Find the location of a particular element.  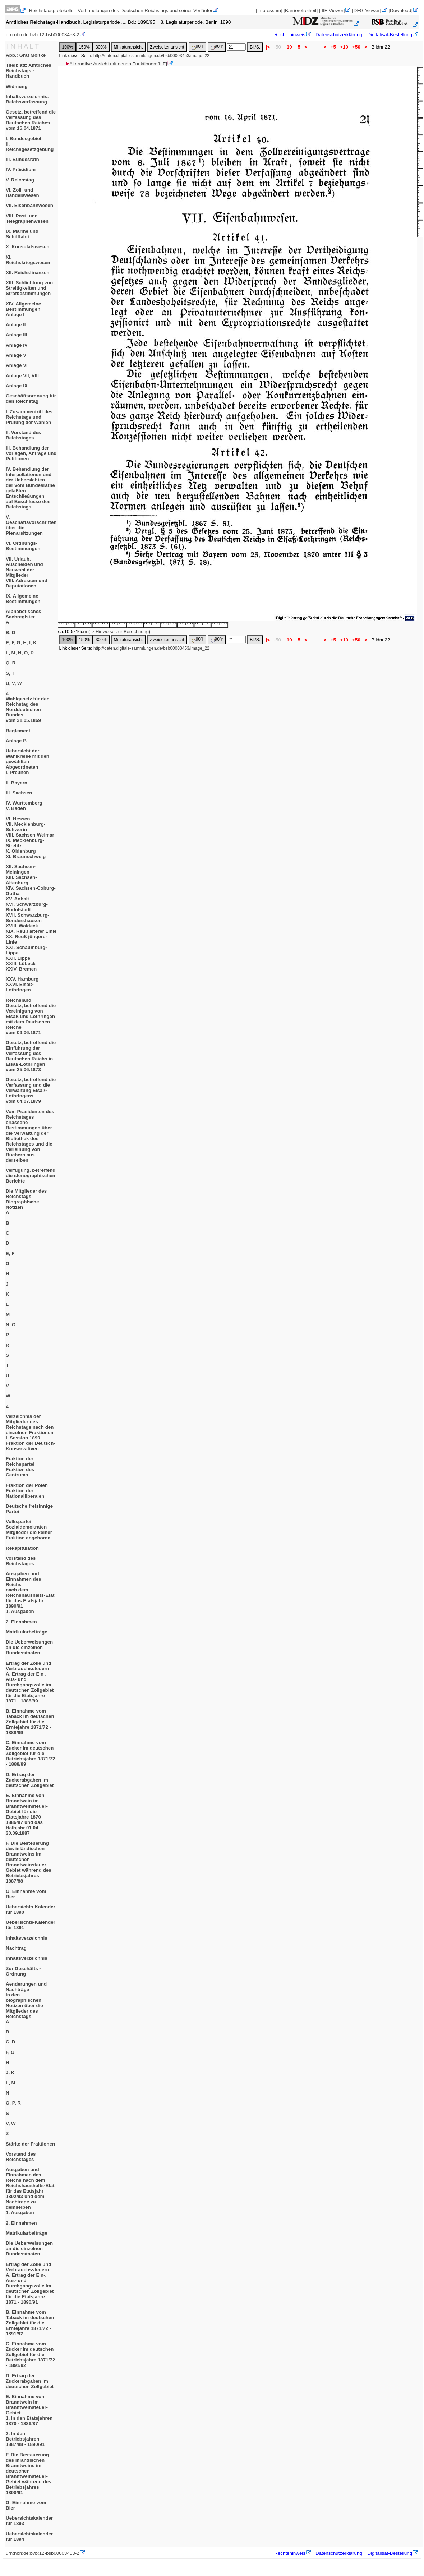

|< is located at coordinates (267, 47).